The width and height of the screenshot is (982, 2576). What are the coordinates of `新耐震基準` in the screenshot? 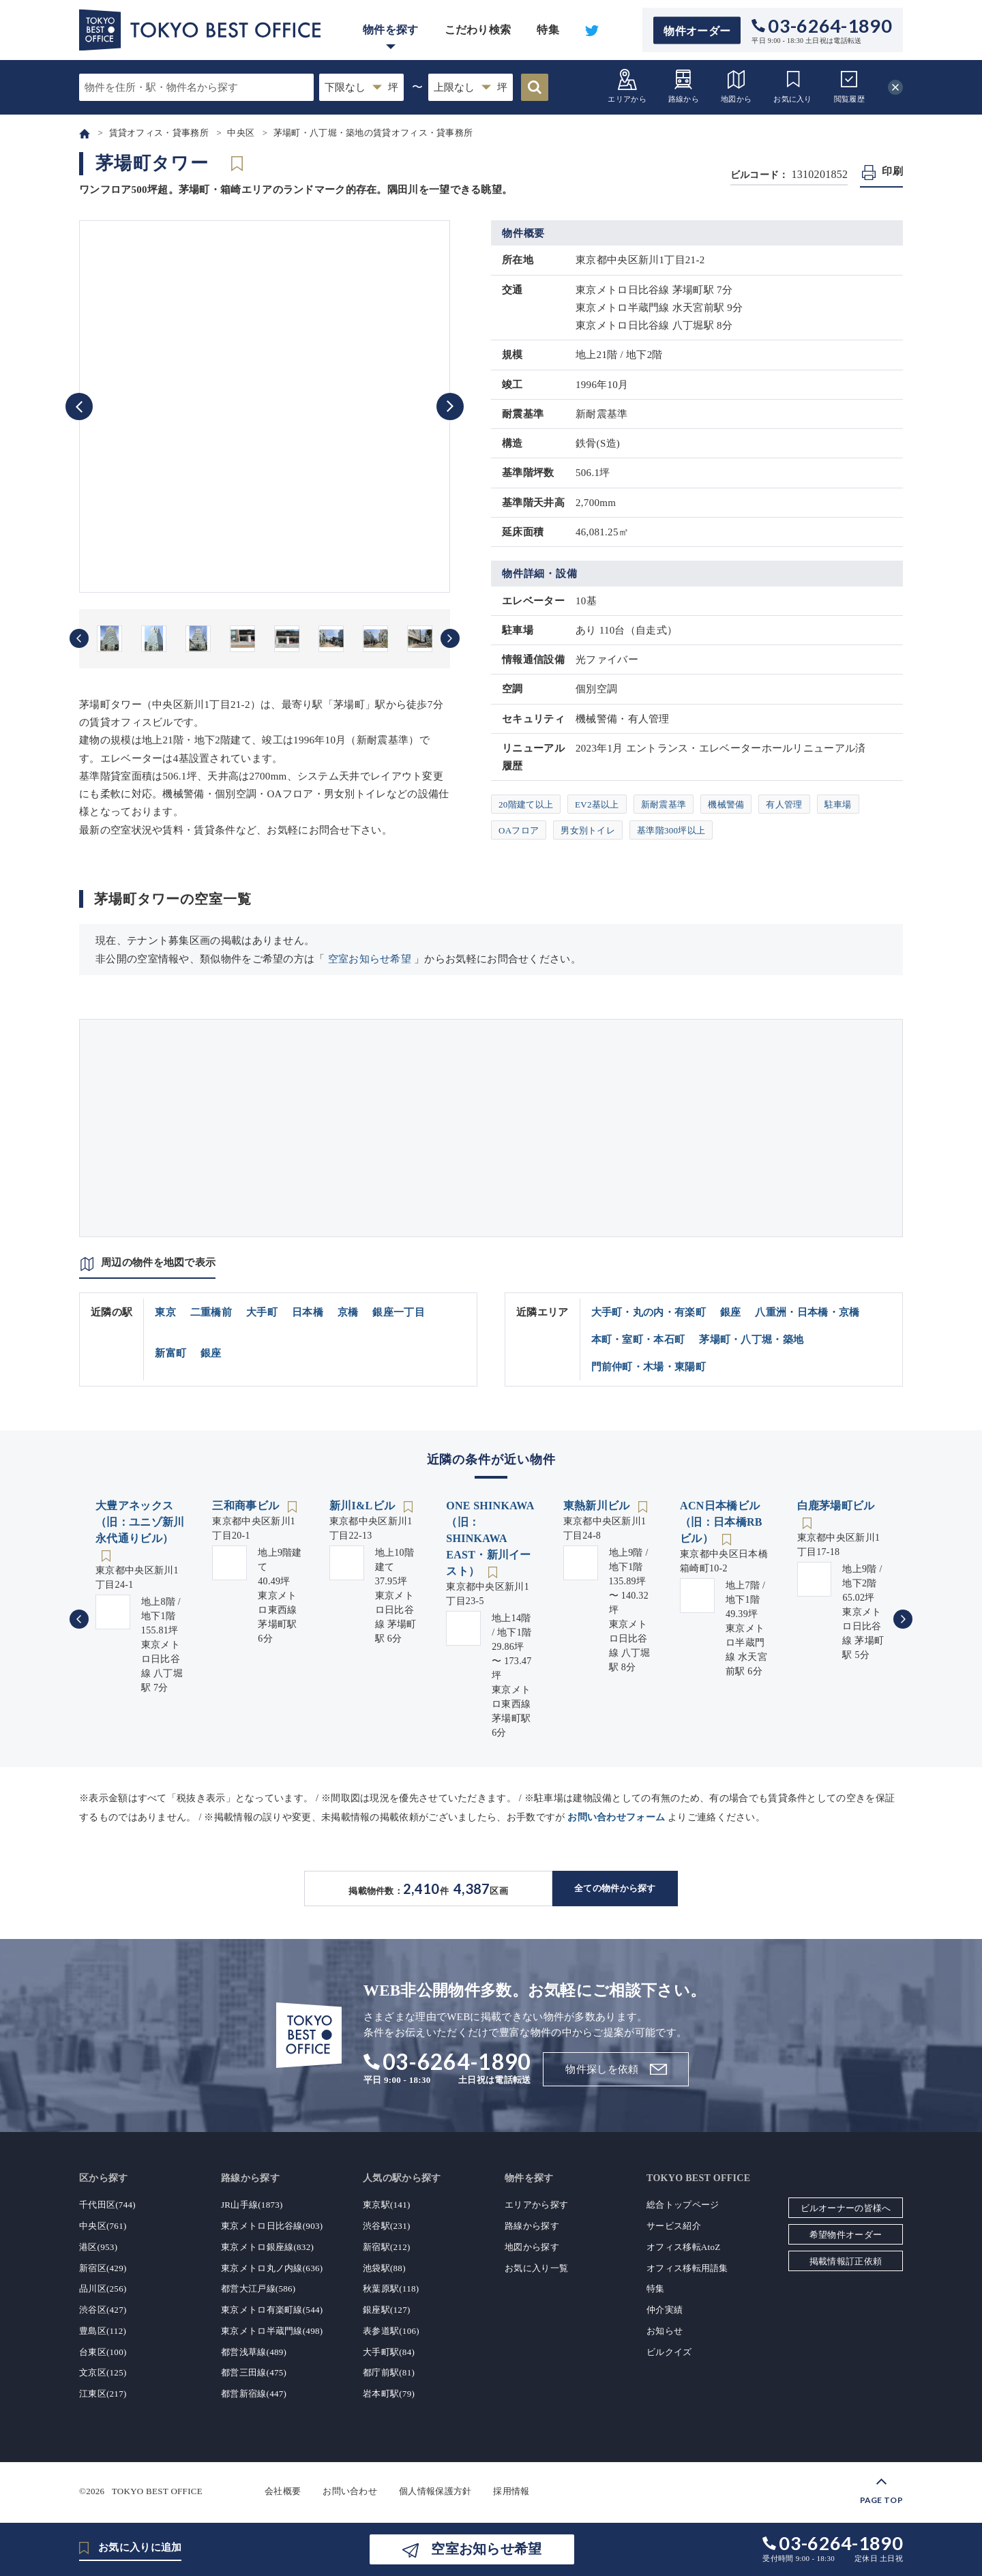 It's located at (664, 804).